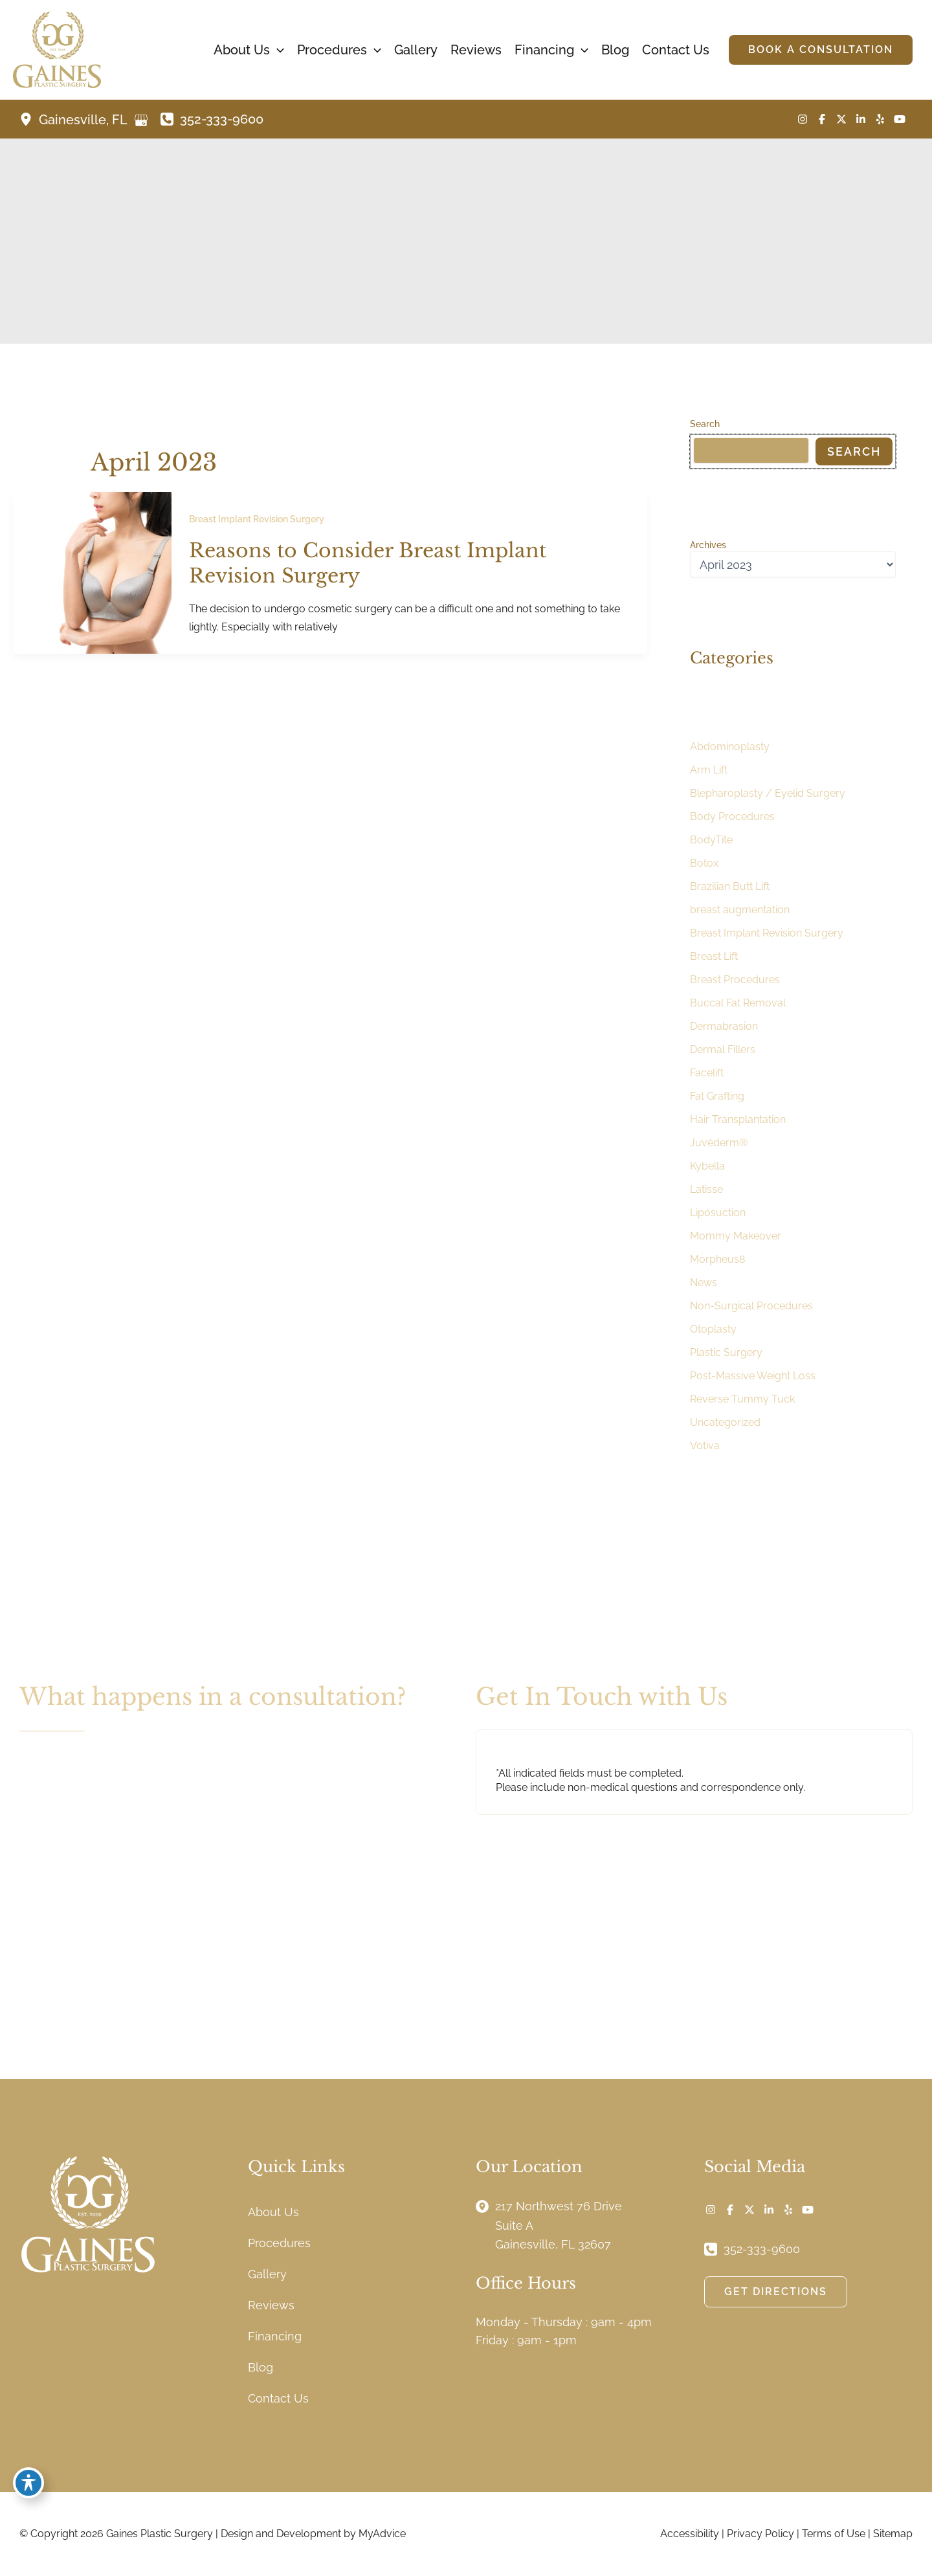 This screenshot has width=932, height=2576. I want to click on Brazilian Butt Lift, so click(730, 886).